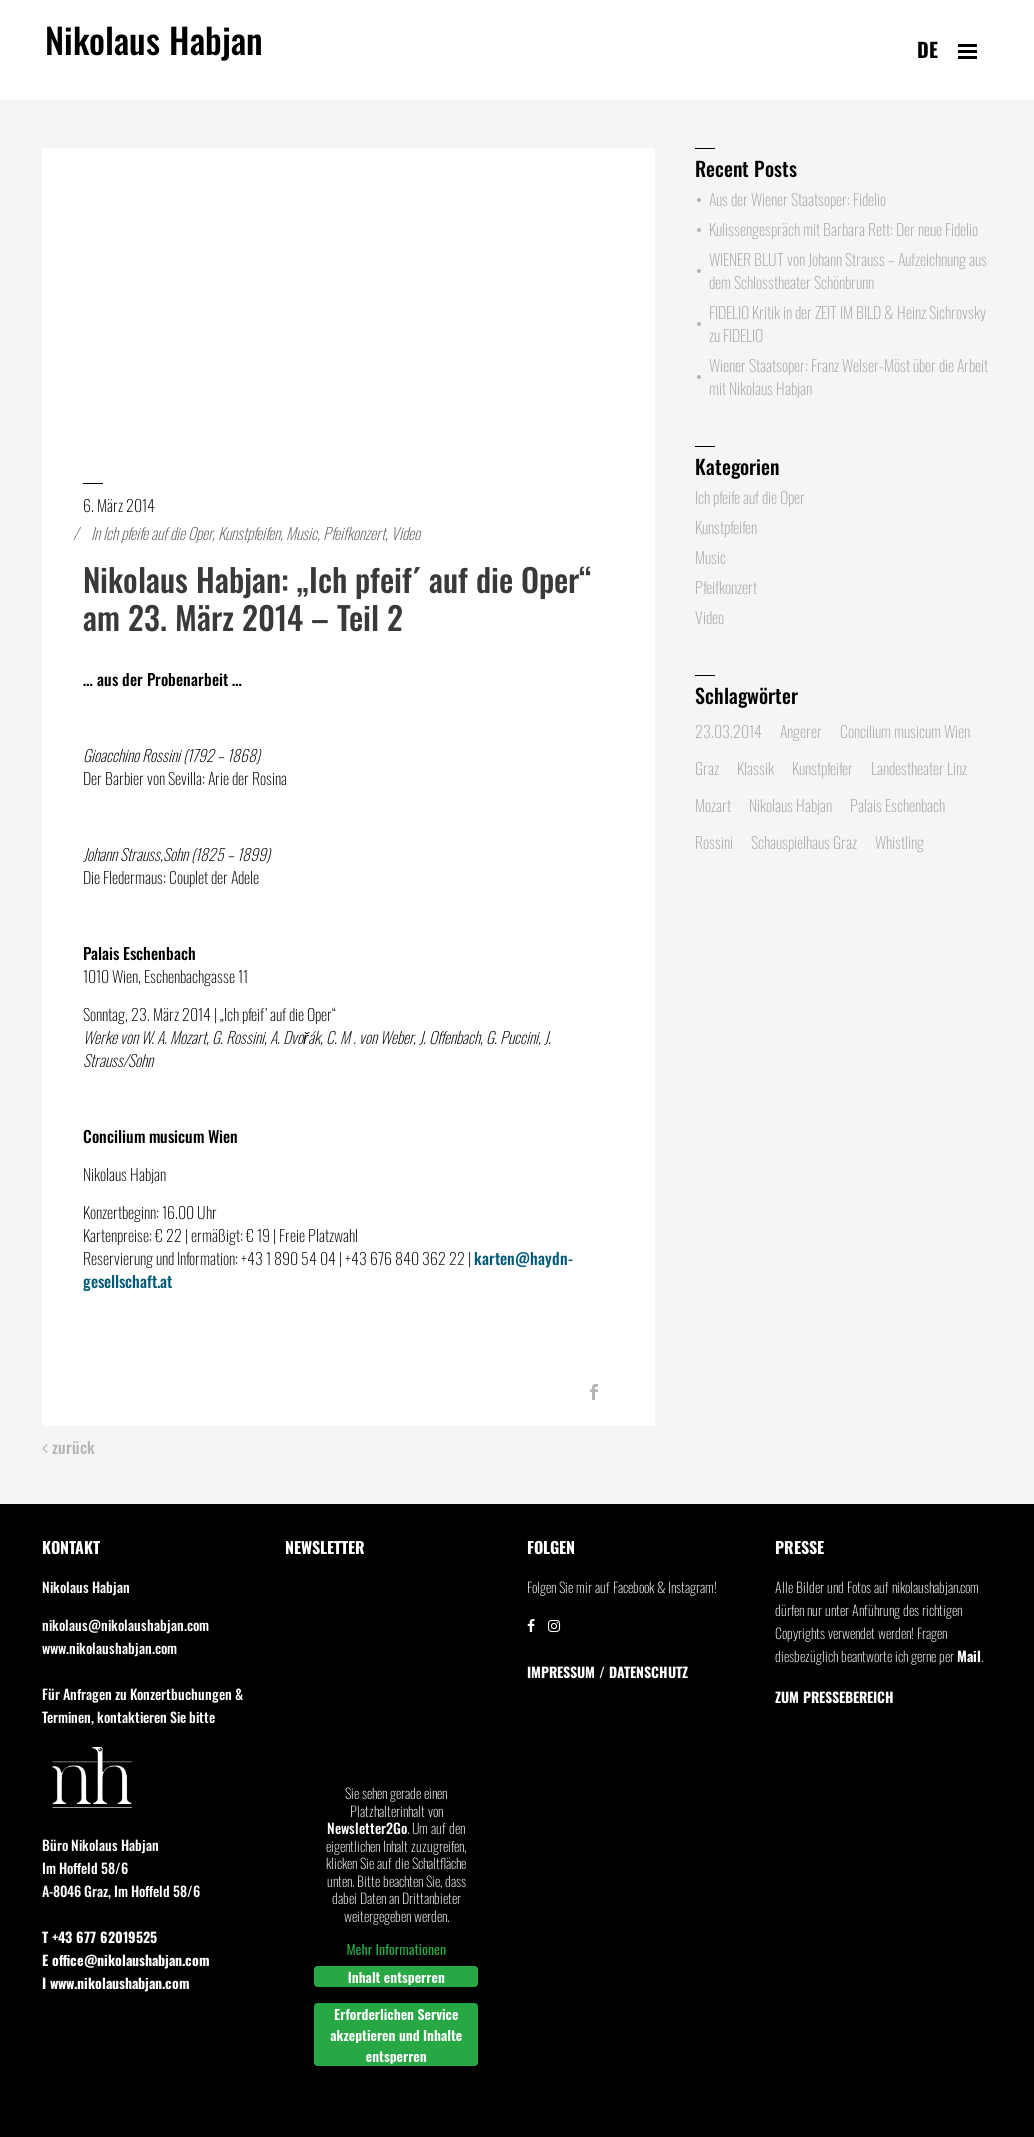  I want to click on T +43 677 62019525, so click(99, 1936).